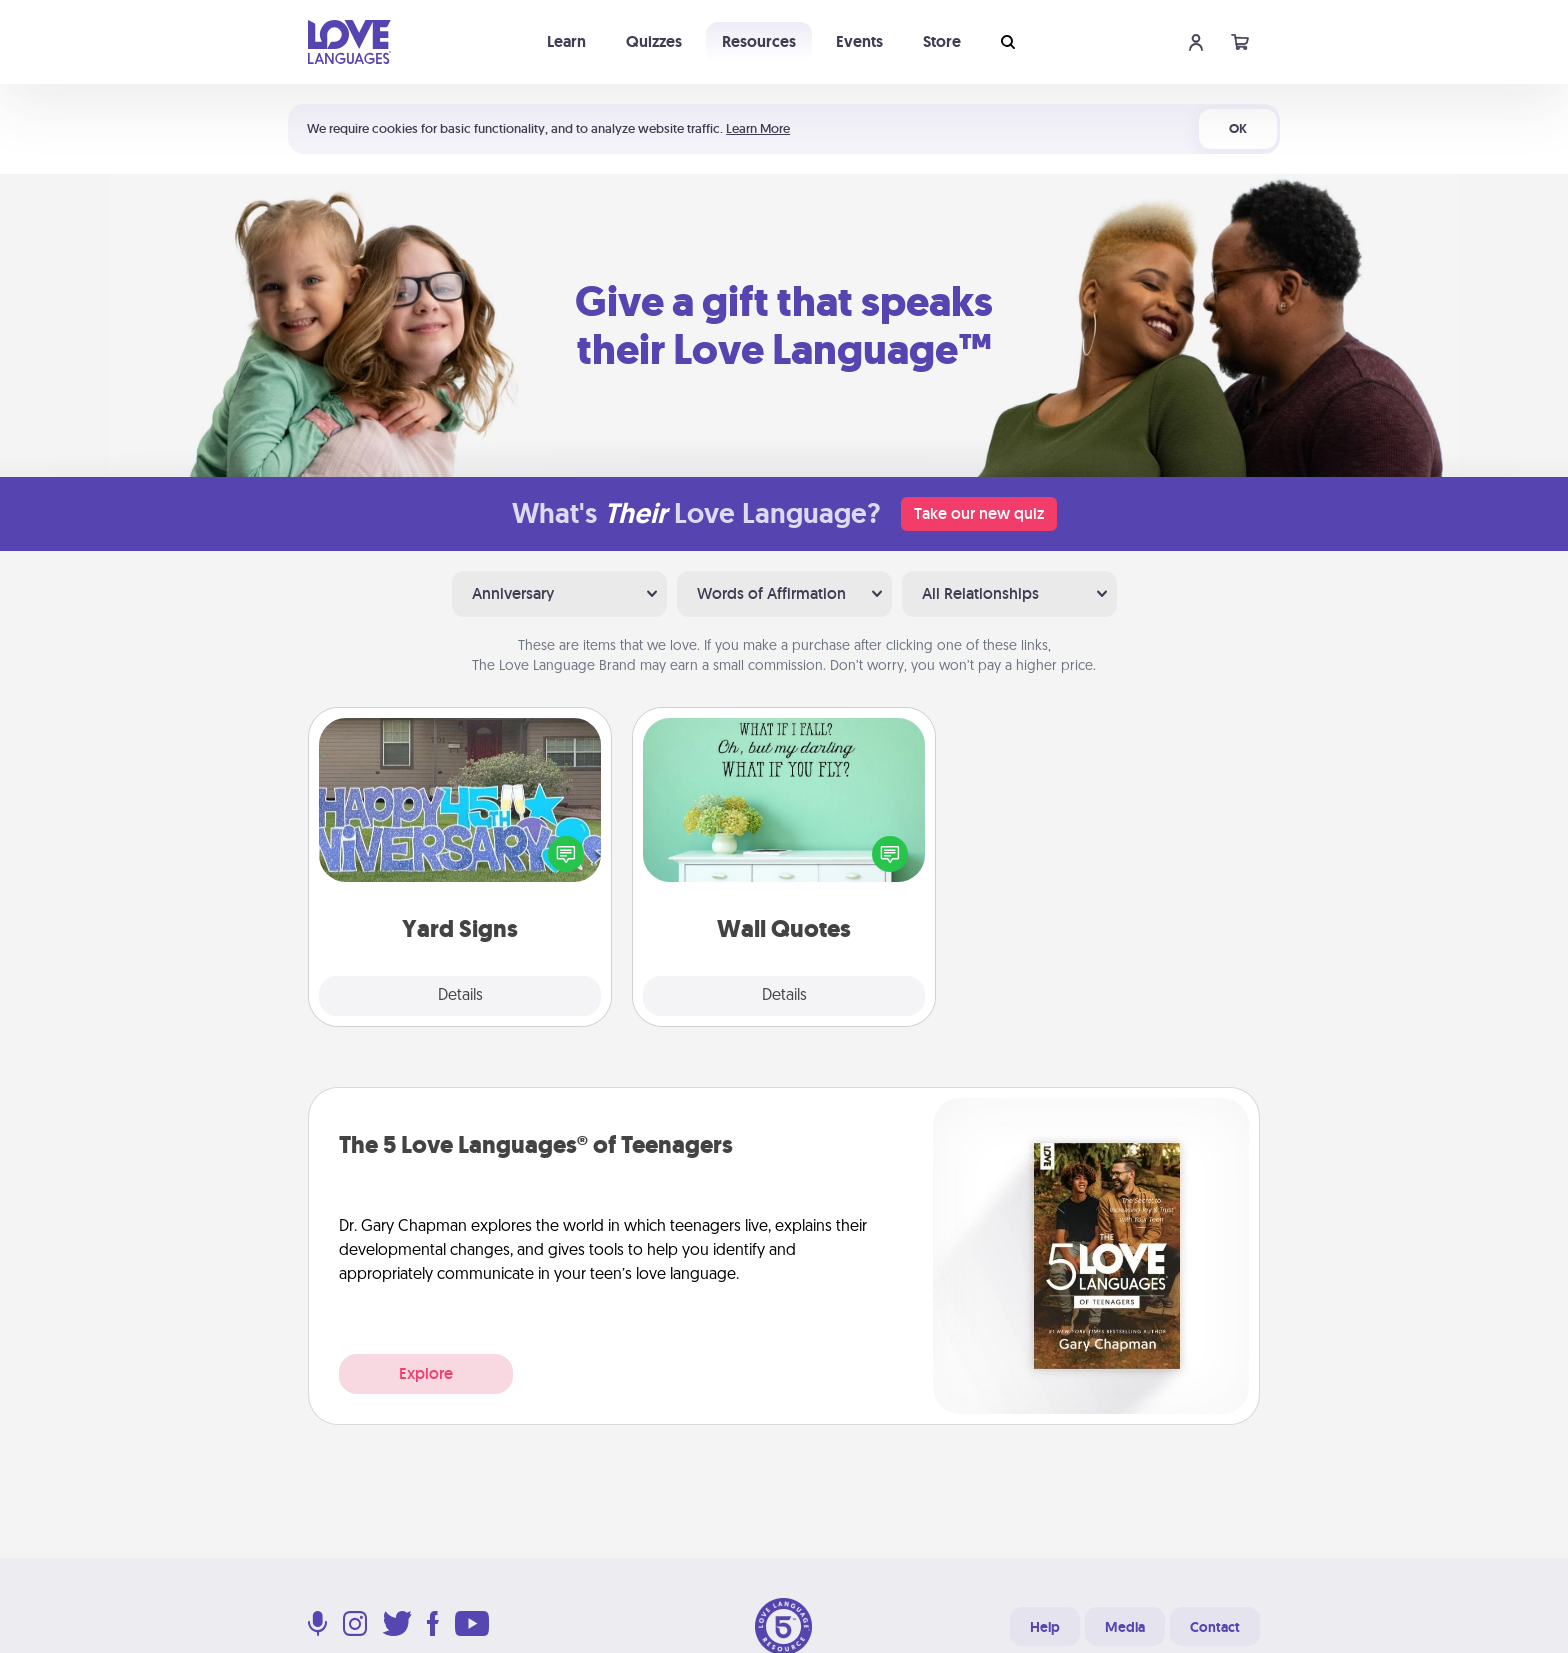 This screenshot has width=1568, height=1653. Describe the element at coordinates (426, 1373) in the screenshot. I see `Explore` at that location.